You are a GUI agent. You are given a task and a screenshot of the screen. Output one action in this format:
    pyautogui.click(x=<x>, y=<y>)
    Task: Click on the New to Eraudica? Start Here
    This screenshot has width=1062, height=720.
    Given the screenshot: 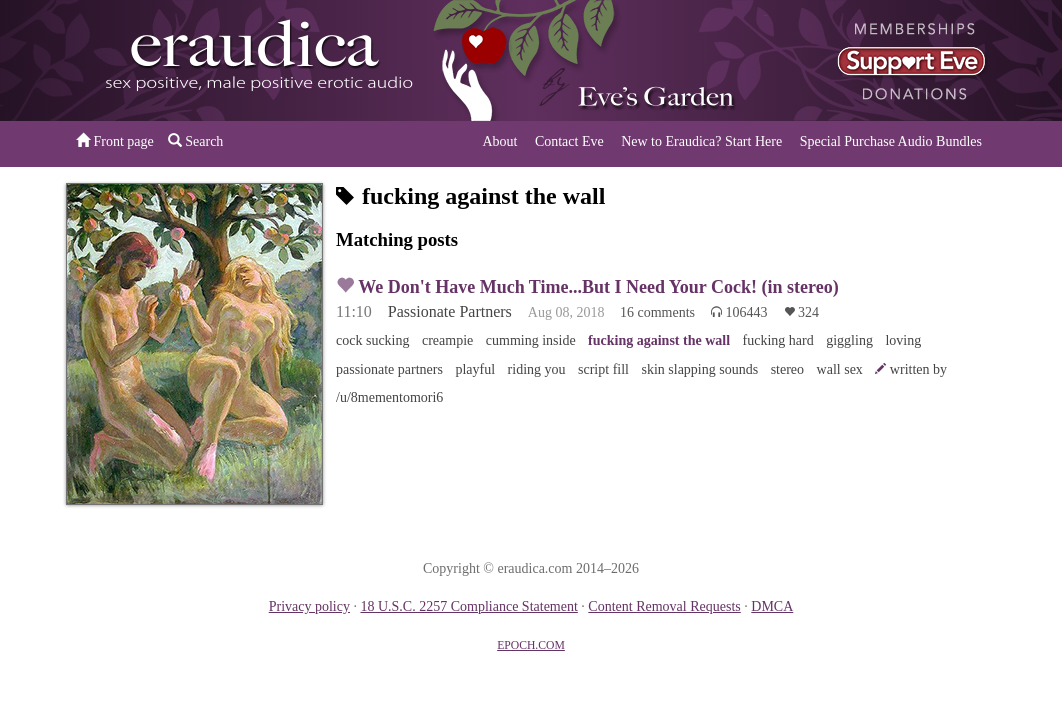 What is the action you would take?
    pyautogui.click(x=701, y=141)
    